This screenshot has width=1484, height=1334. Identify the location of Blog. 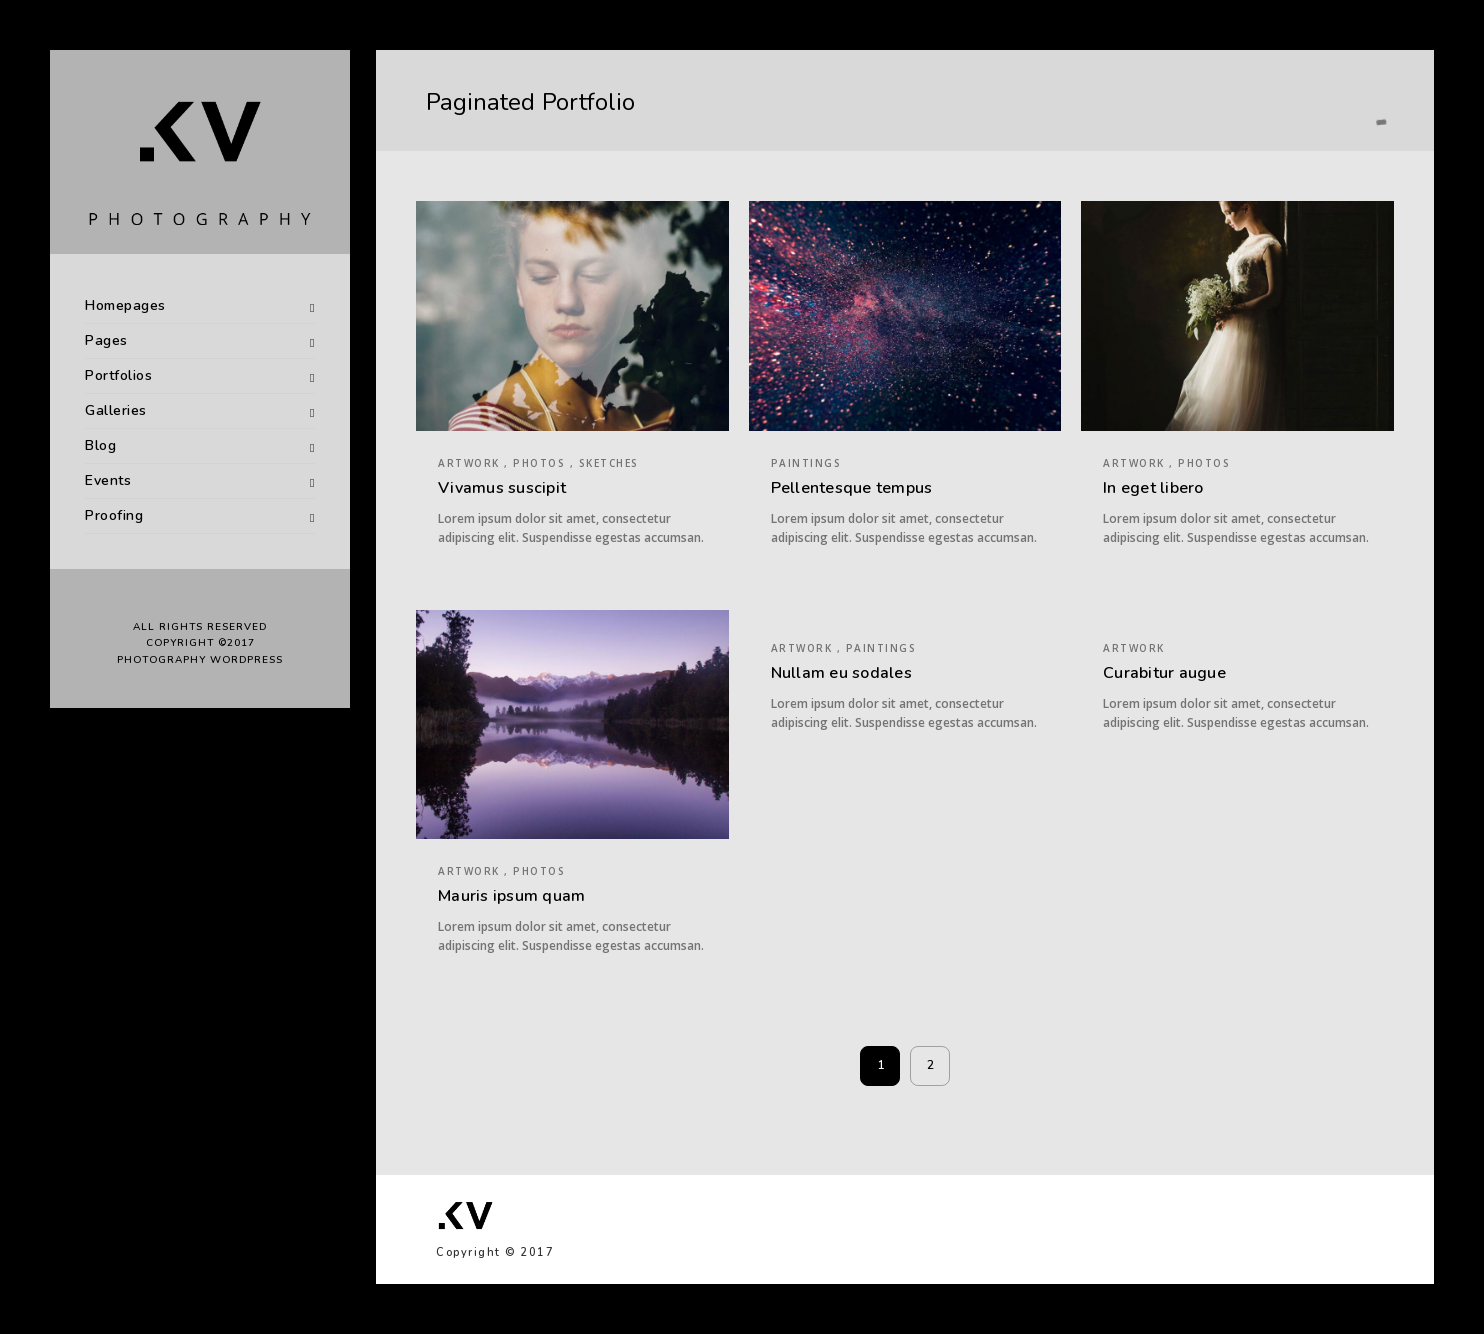
(100, 445).